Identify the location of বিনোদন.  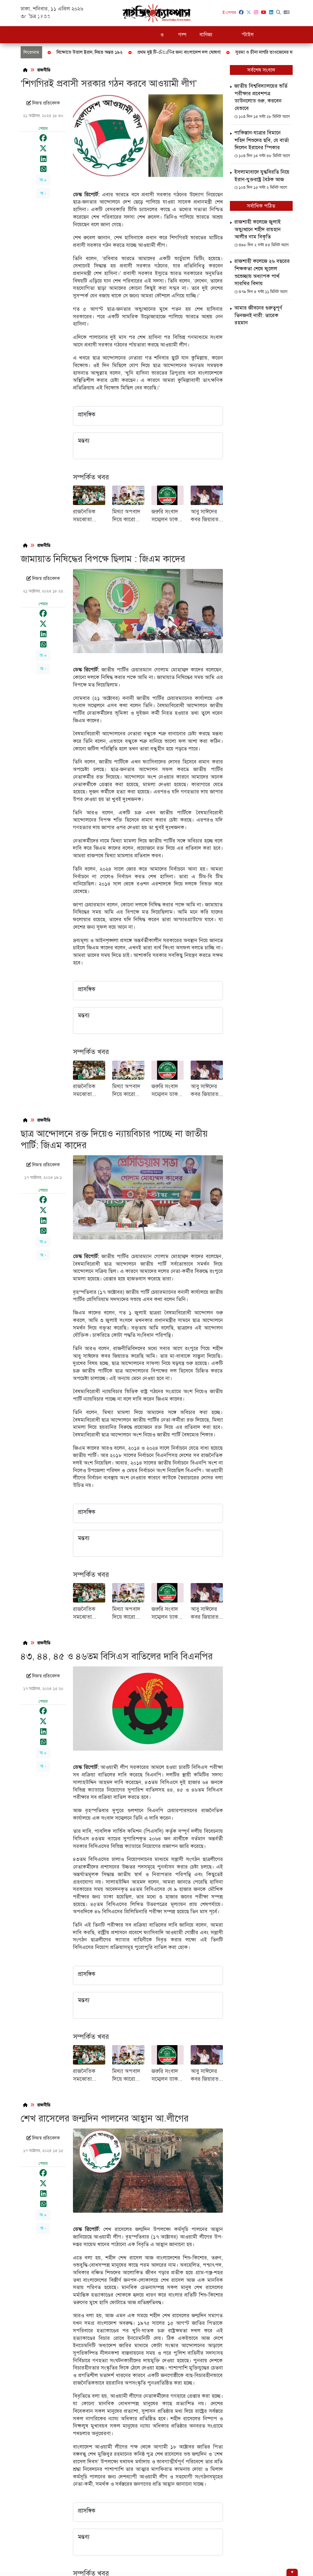
(269, 17).